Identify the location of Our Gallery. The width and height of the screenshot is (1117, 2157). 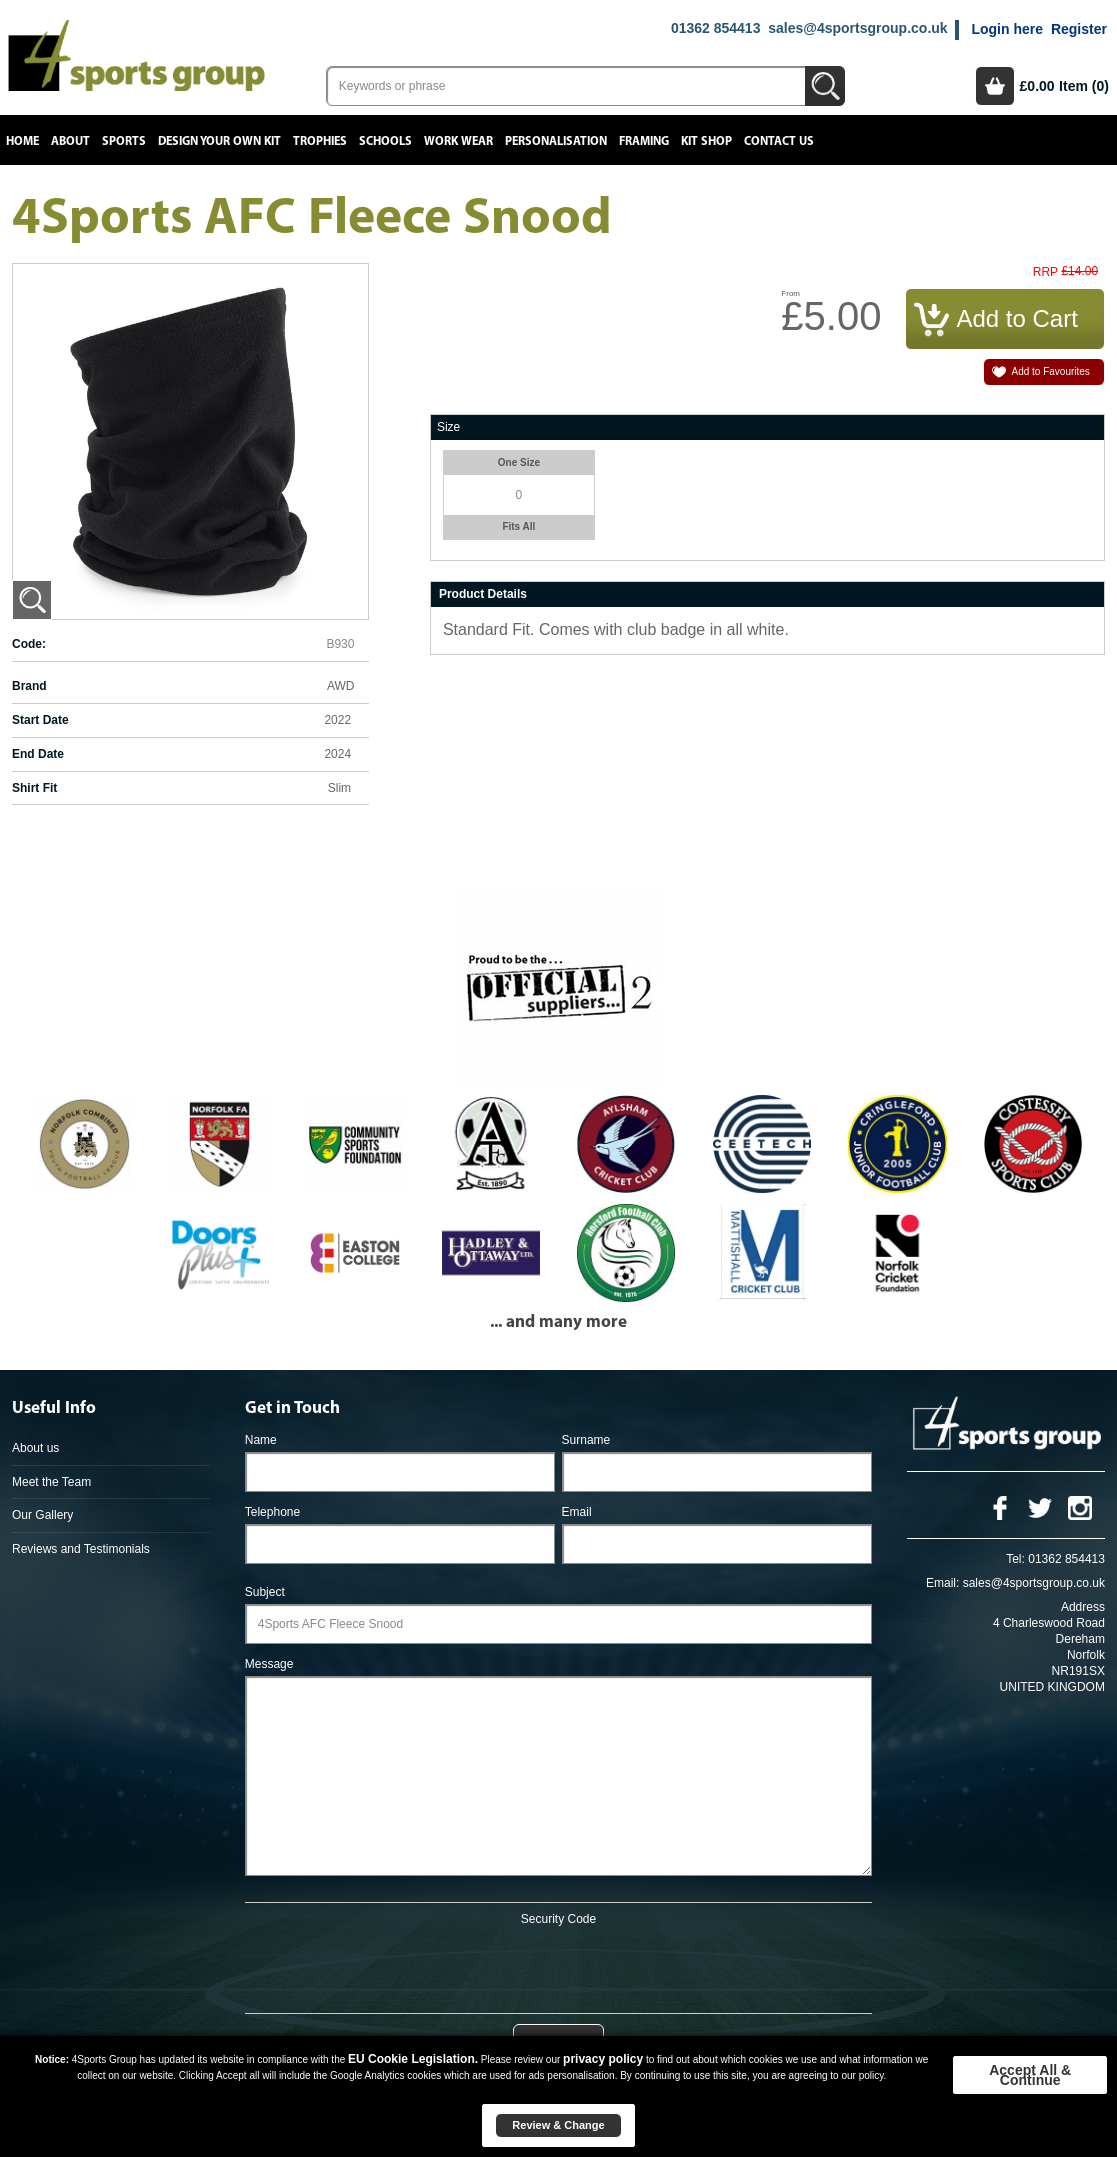
(42, 1515).